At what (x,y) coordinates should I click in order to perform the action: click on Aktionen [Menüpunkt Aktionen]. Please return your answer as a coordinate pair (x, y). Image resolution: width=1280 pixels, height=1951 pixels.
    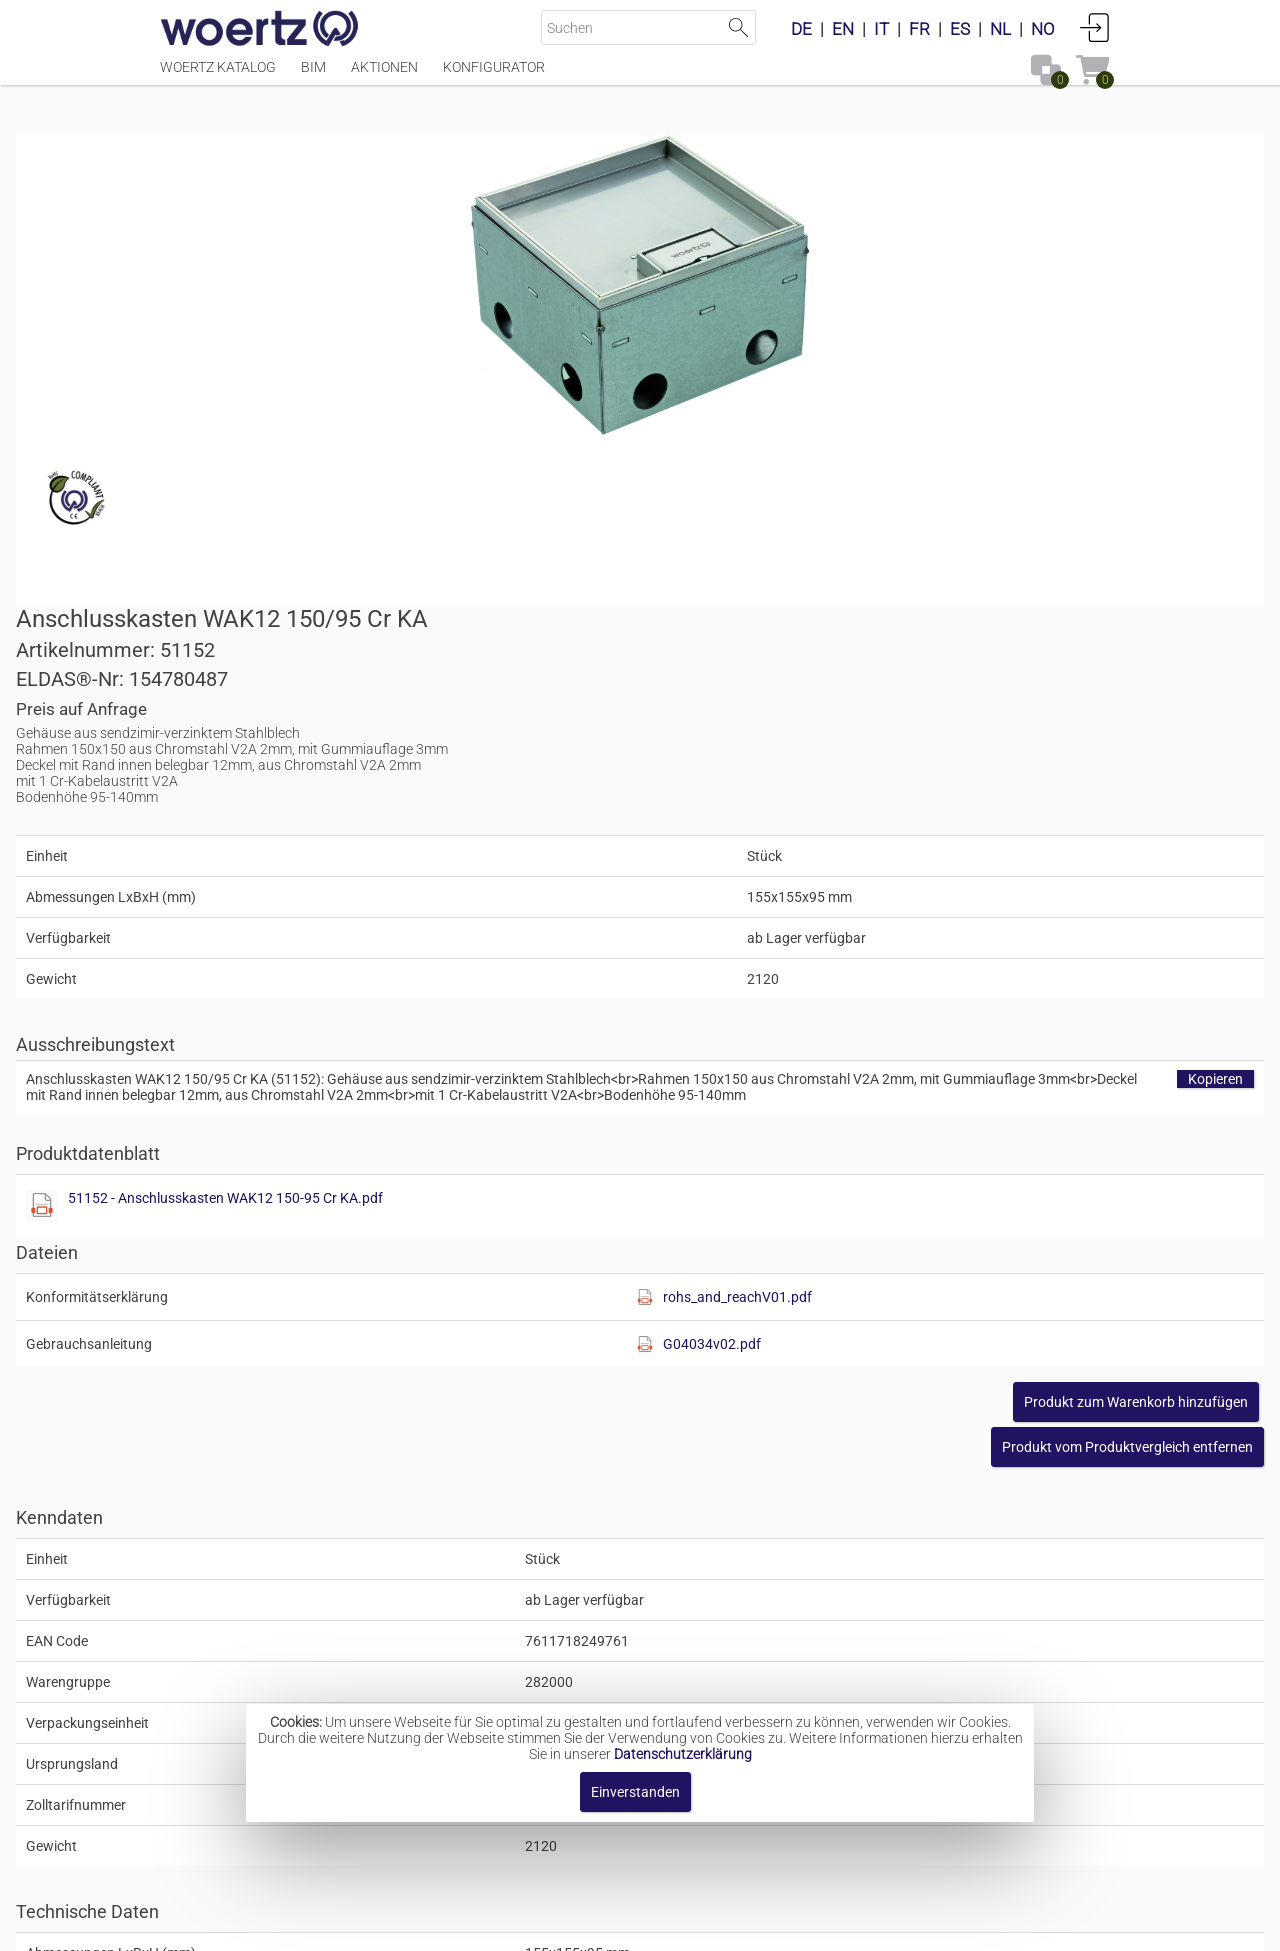
    Looking at the image, I should click on (384, 77).